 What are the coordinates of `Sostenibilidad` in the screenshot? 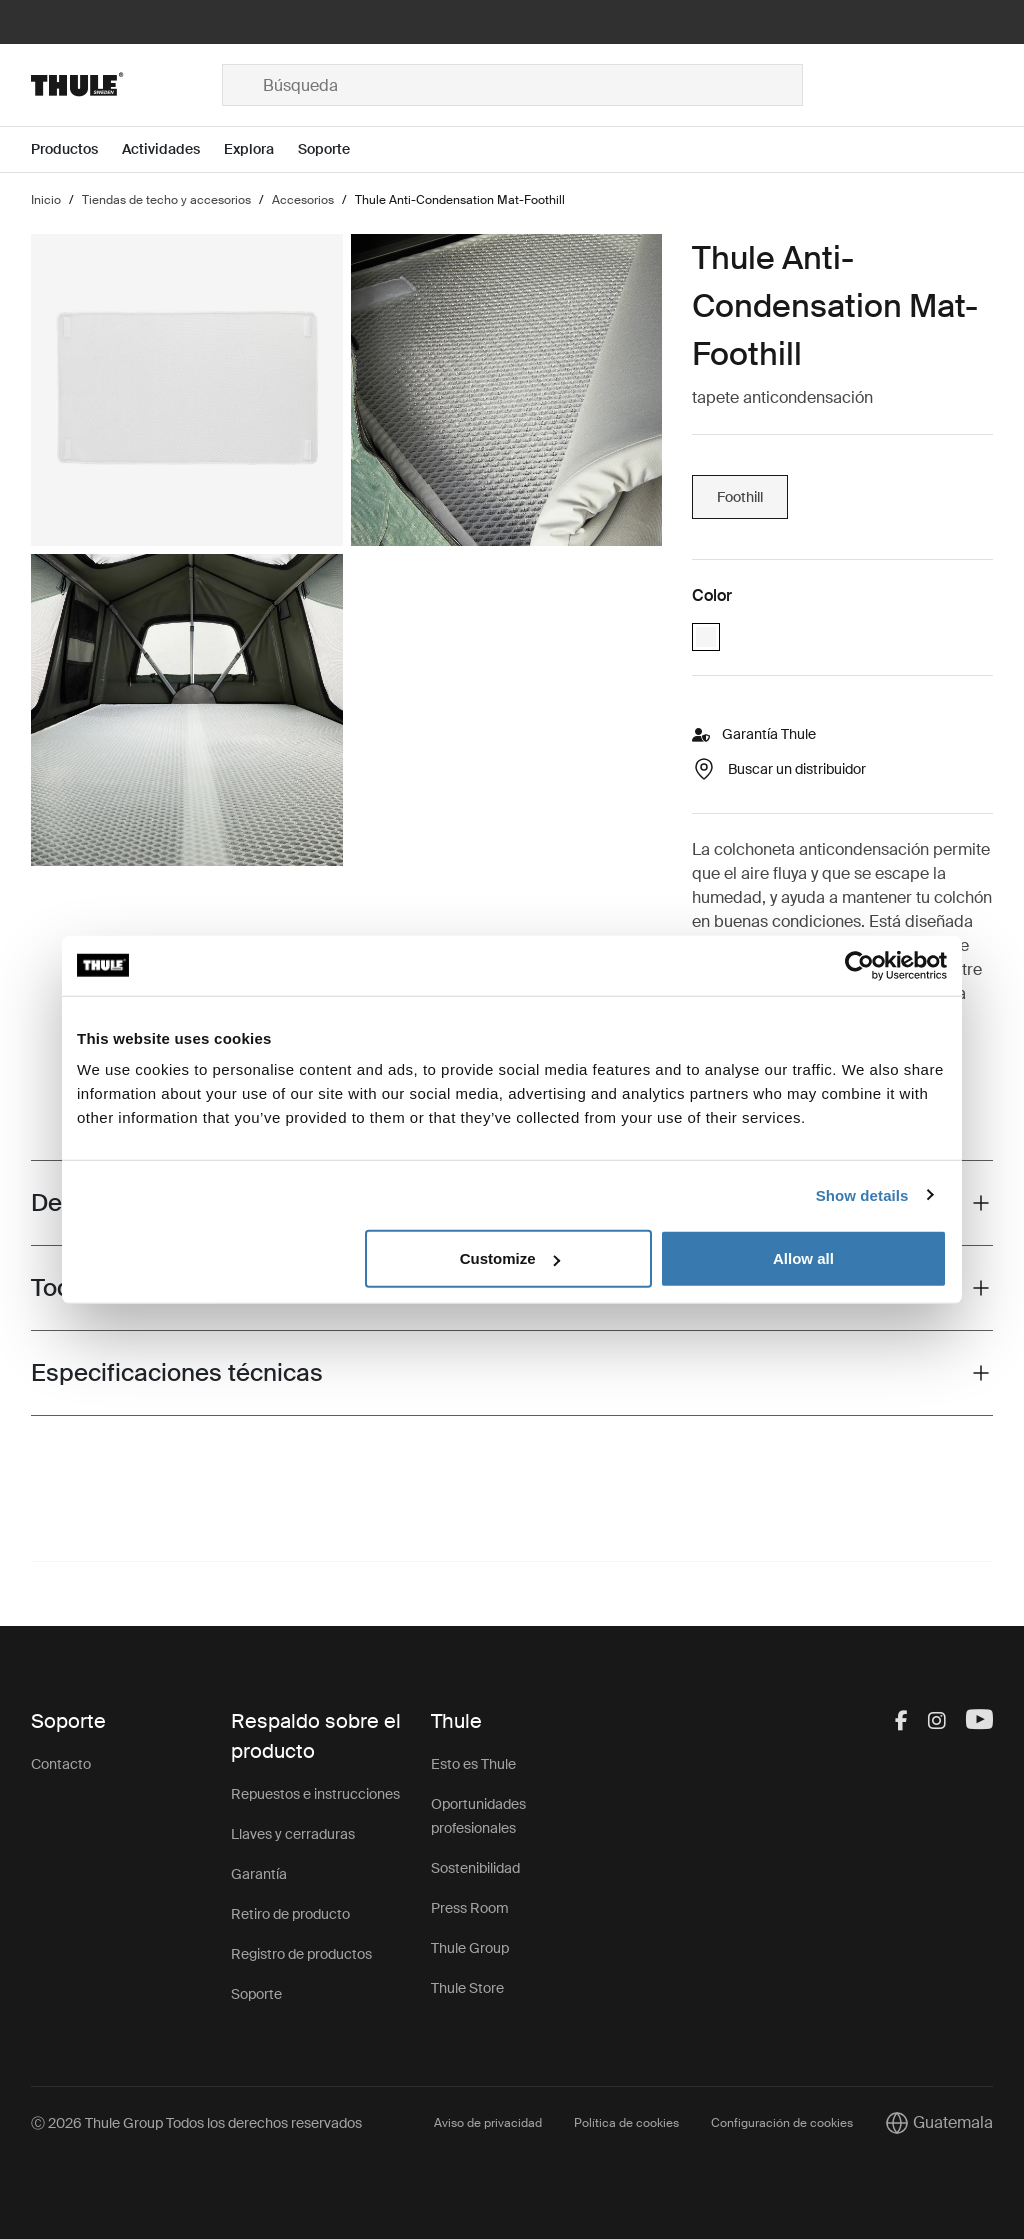 It's located at (475, 1868).